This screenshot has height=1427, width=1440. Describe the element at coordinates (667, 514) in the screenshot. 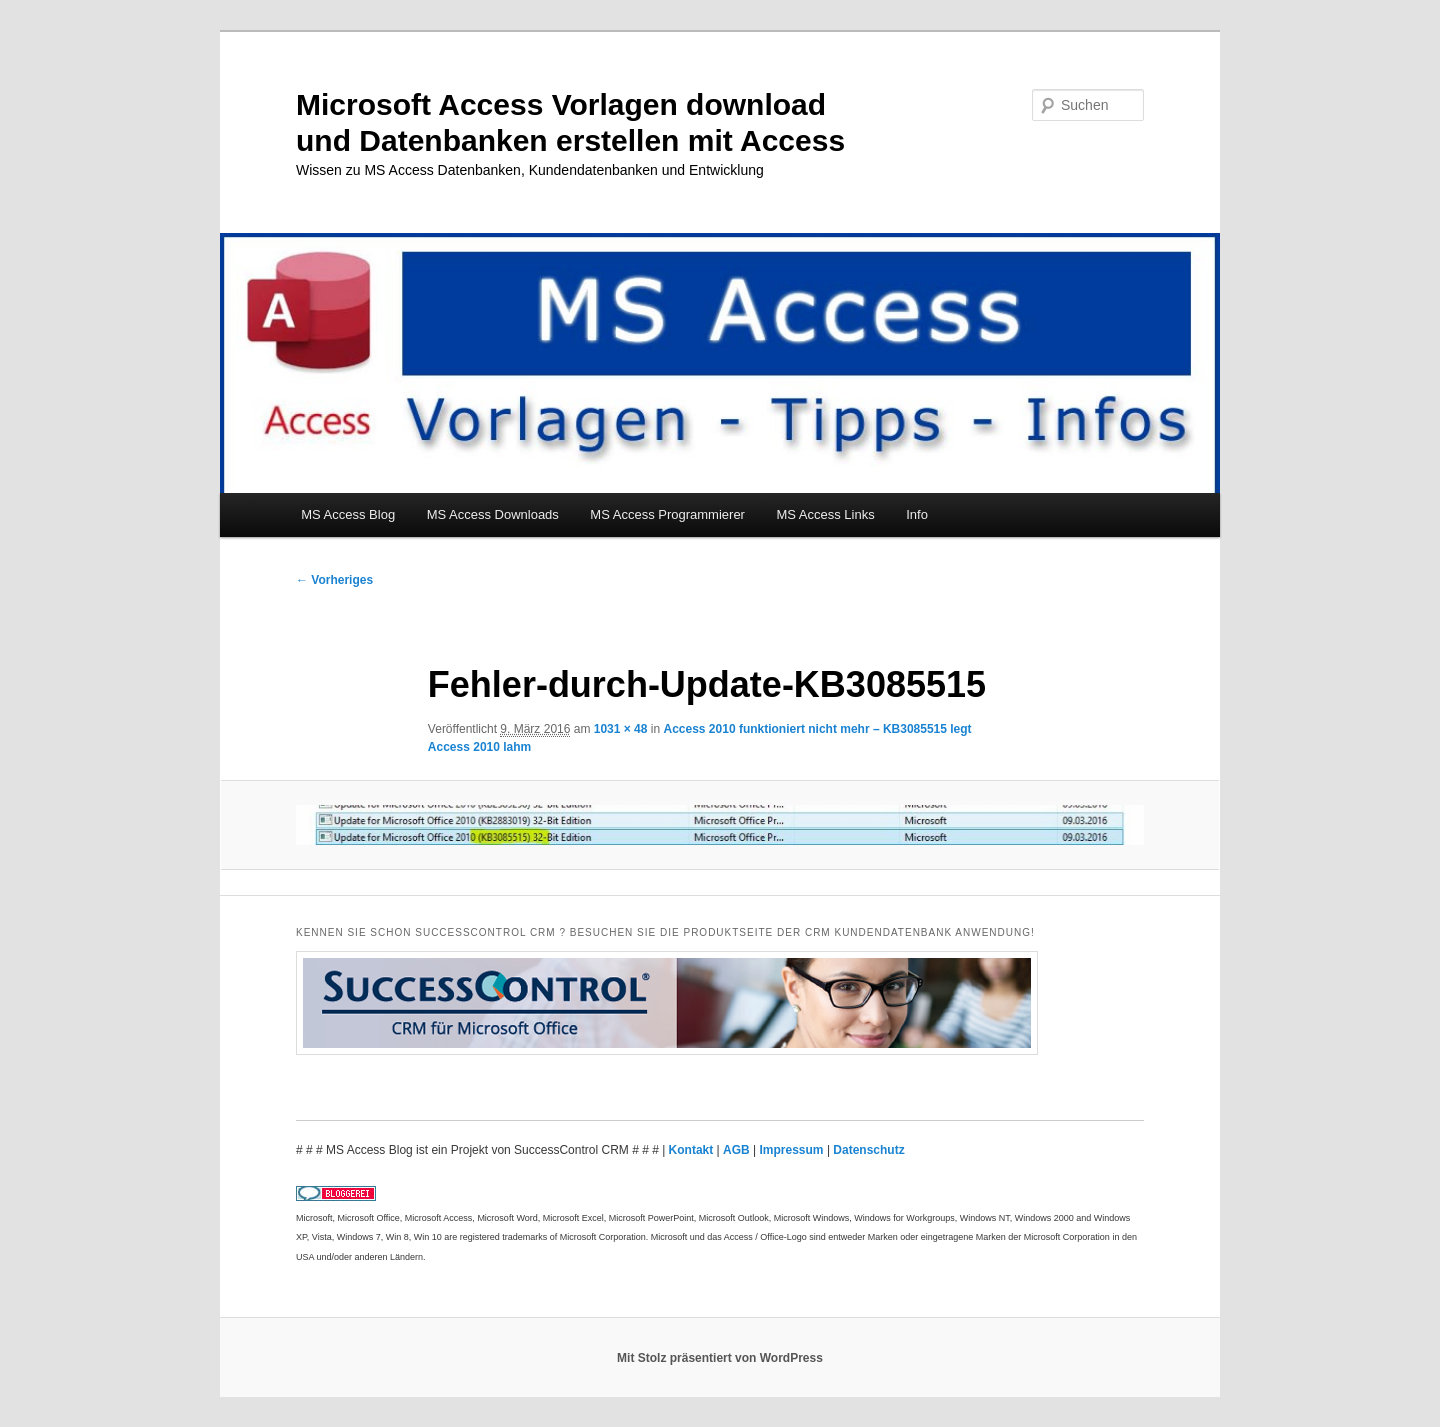

I see `MS Access Programmierer` at that location.